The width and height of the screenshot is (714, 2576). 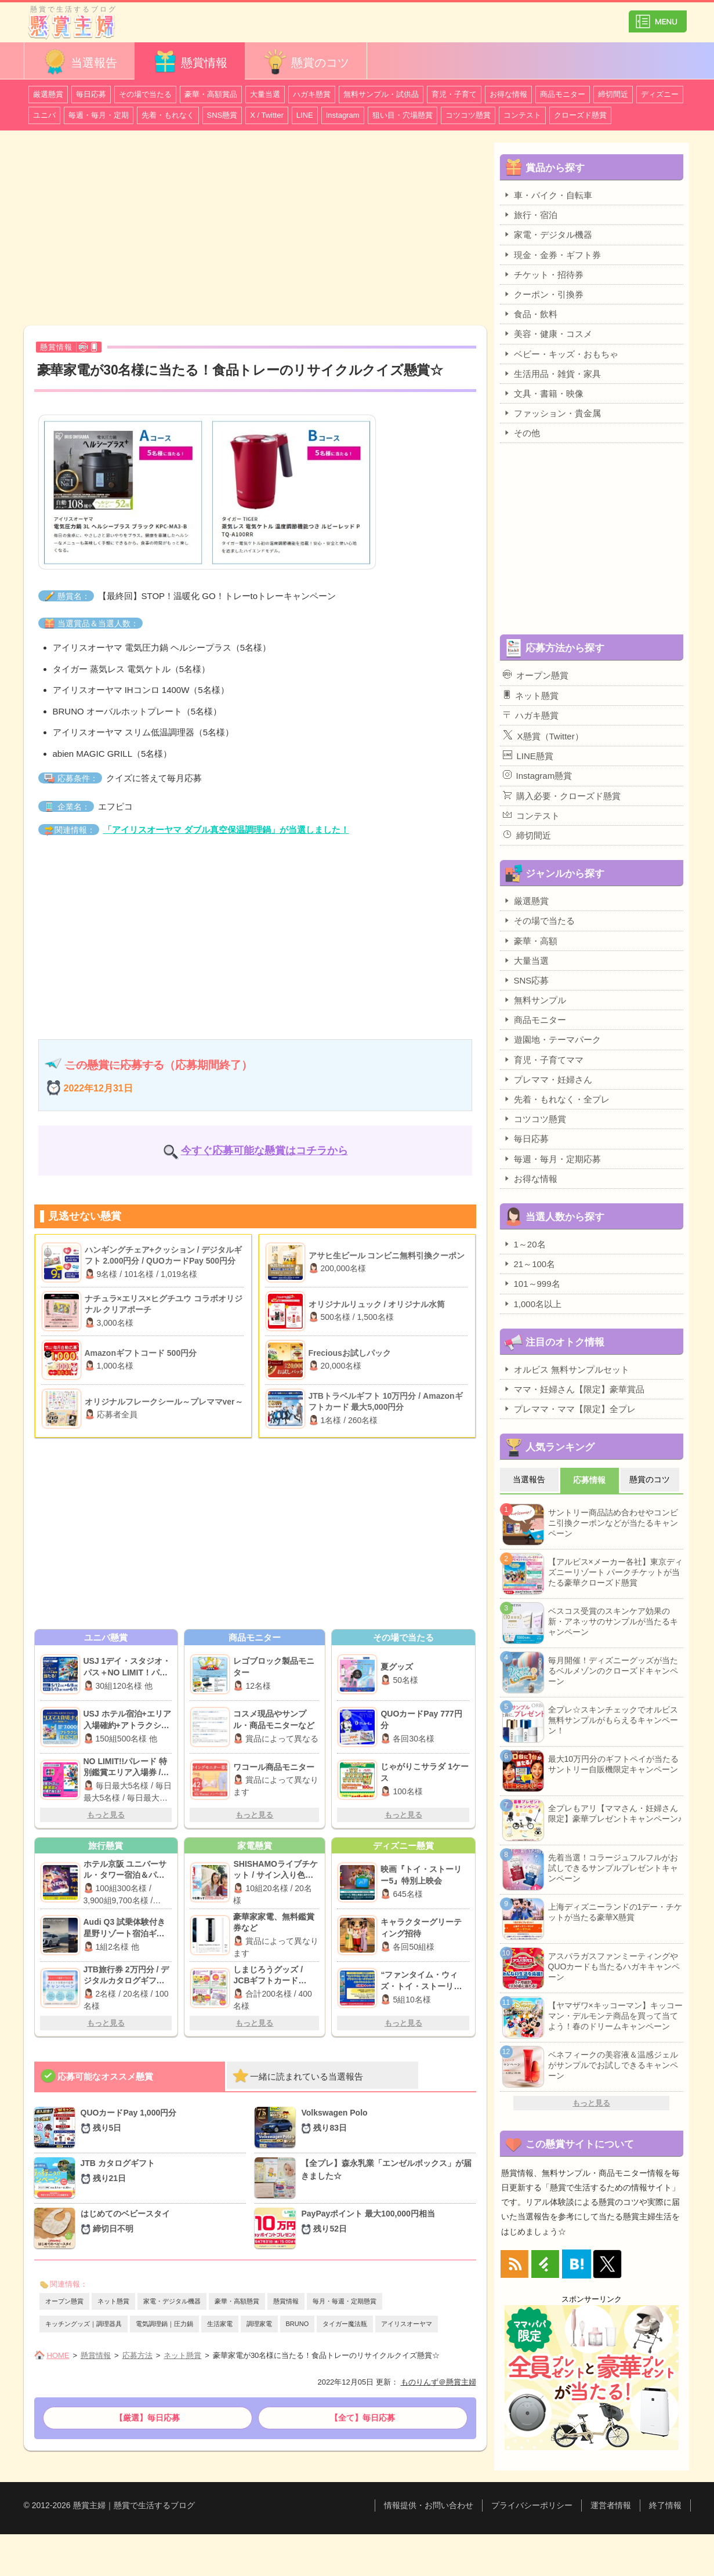 What do you see at coordinates (402, 115) in the screenshot?
I see `狙い目・穴場懸賞` at bounding box center [402, 115].